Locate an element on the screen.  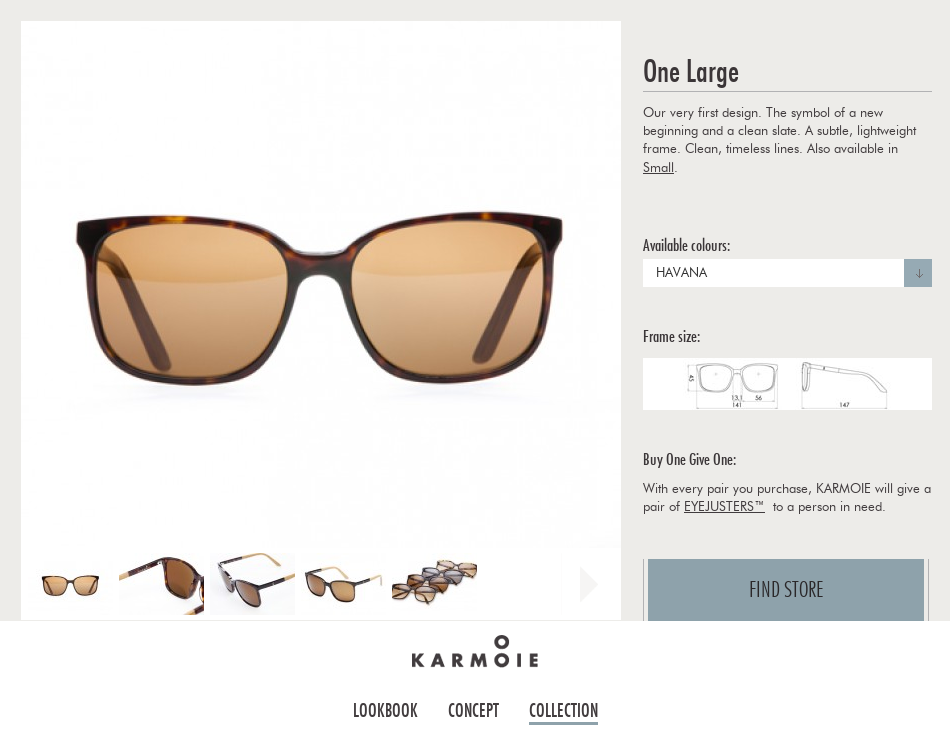
Find store is located at coordinates (786, 590).